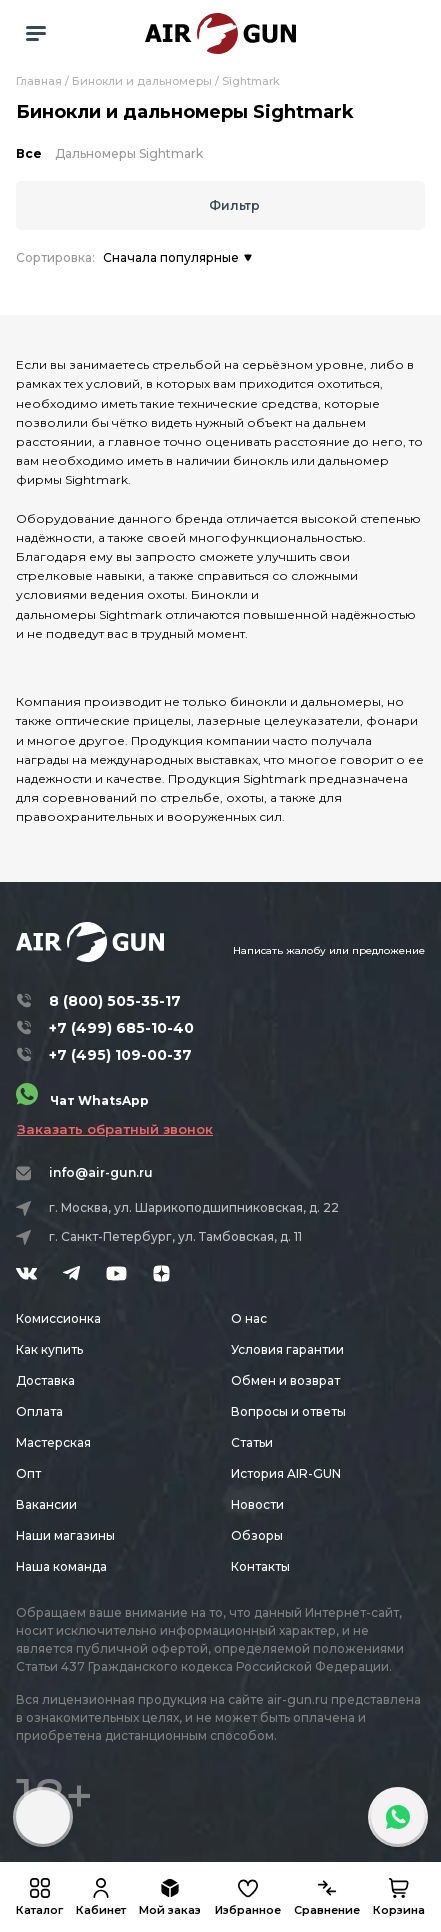 The height and width of the screenshot is (1932, 441). What do you see at coordinates (58, 1318) in the screenshot?
I see `Комиссионка` at bounding box center [58, 1318].